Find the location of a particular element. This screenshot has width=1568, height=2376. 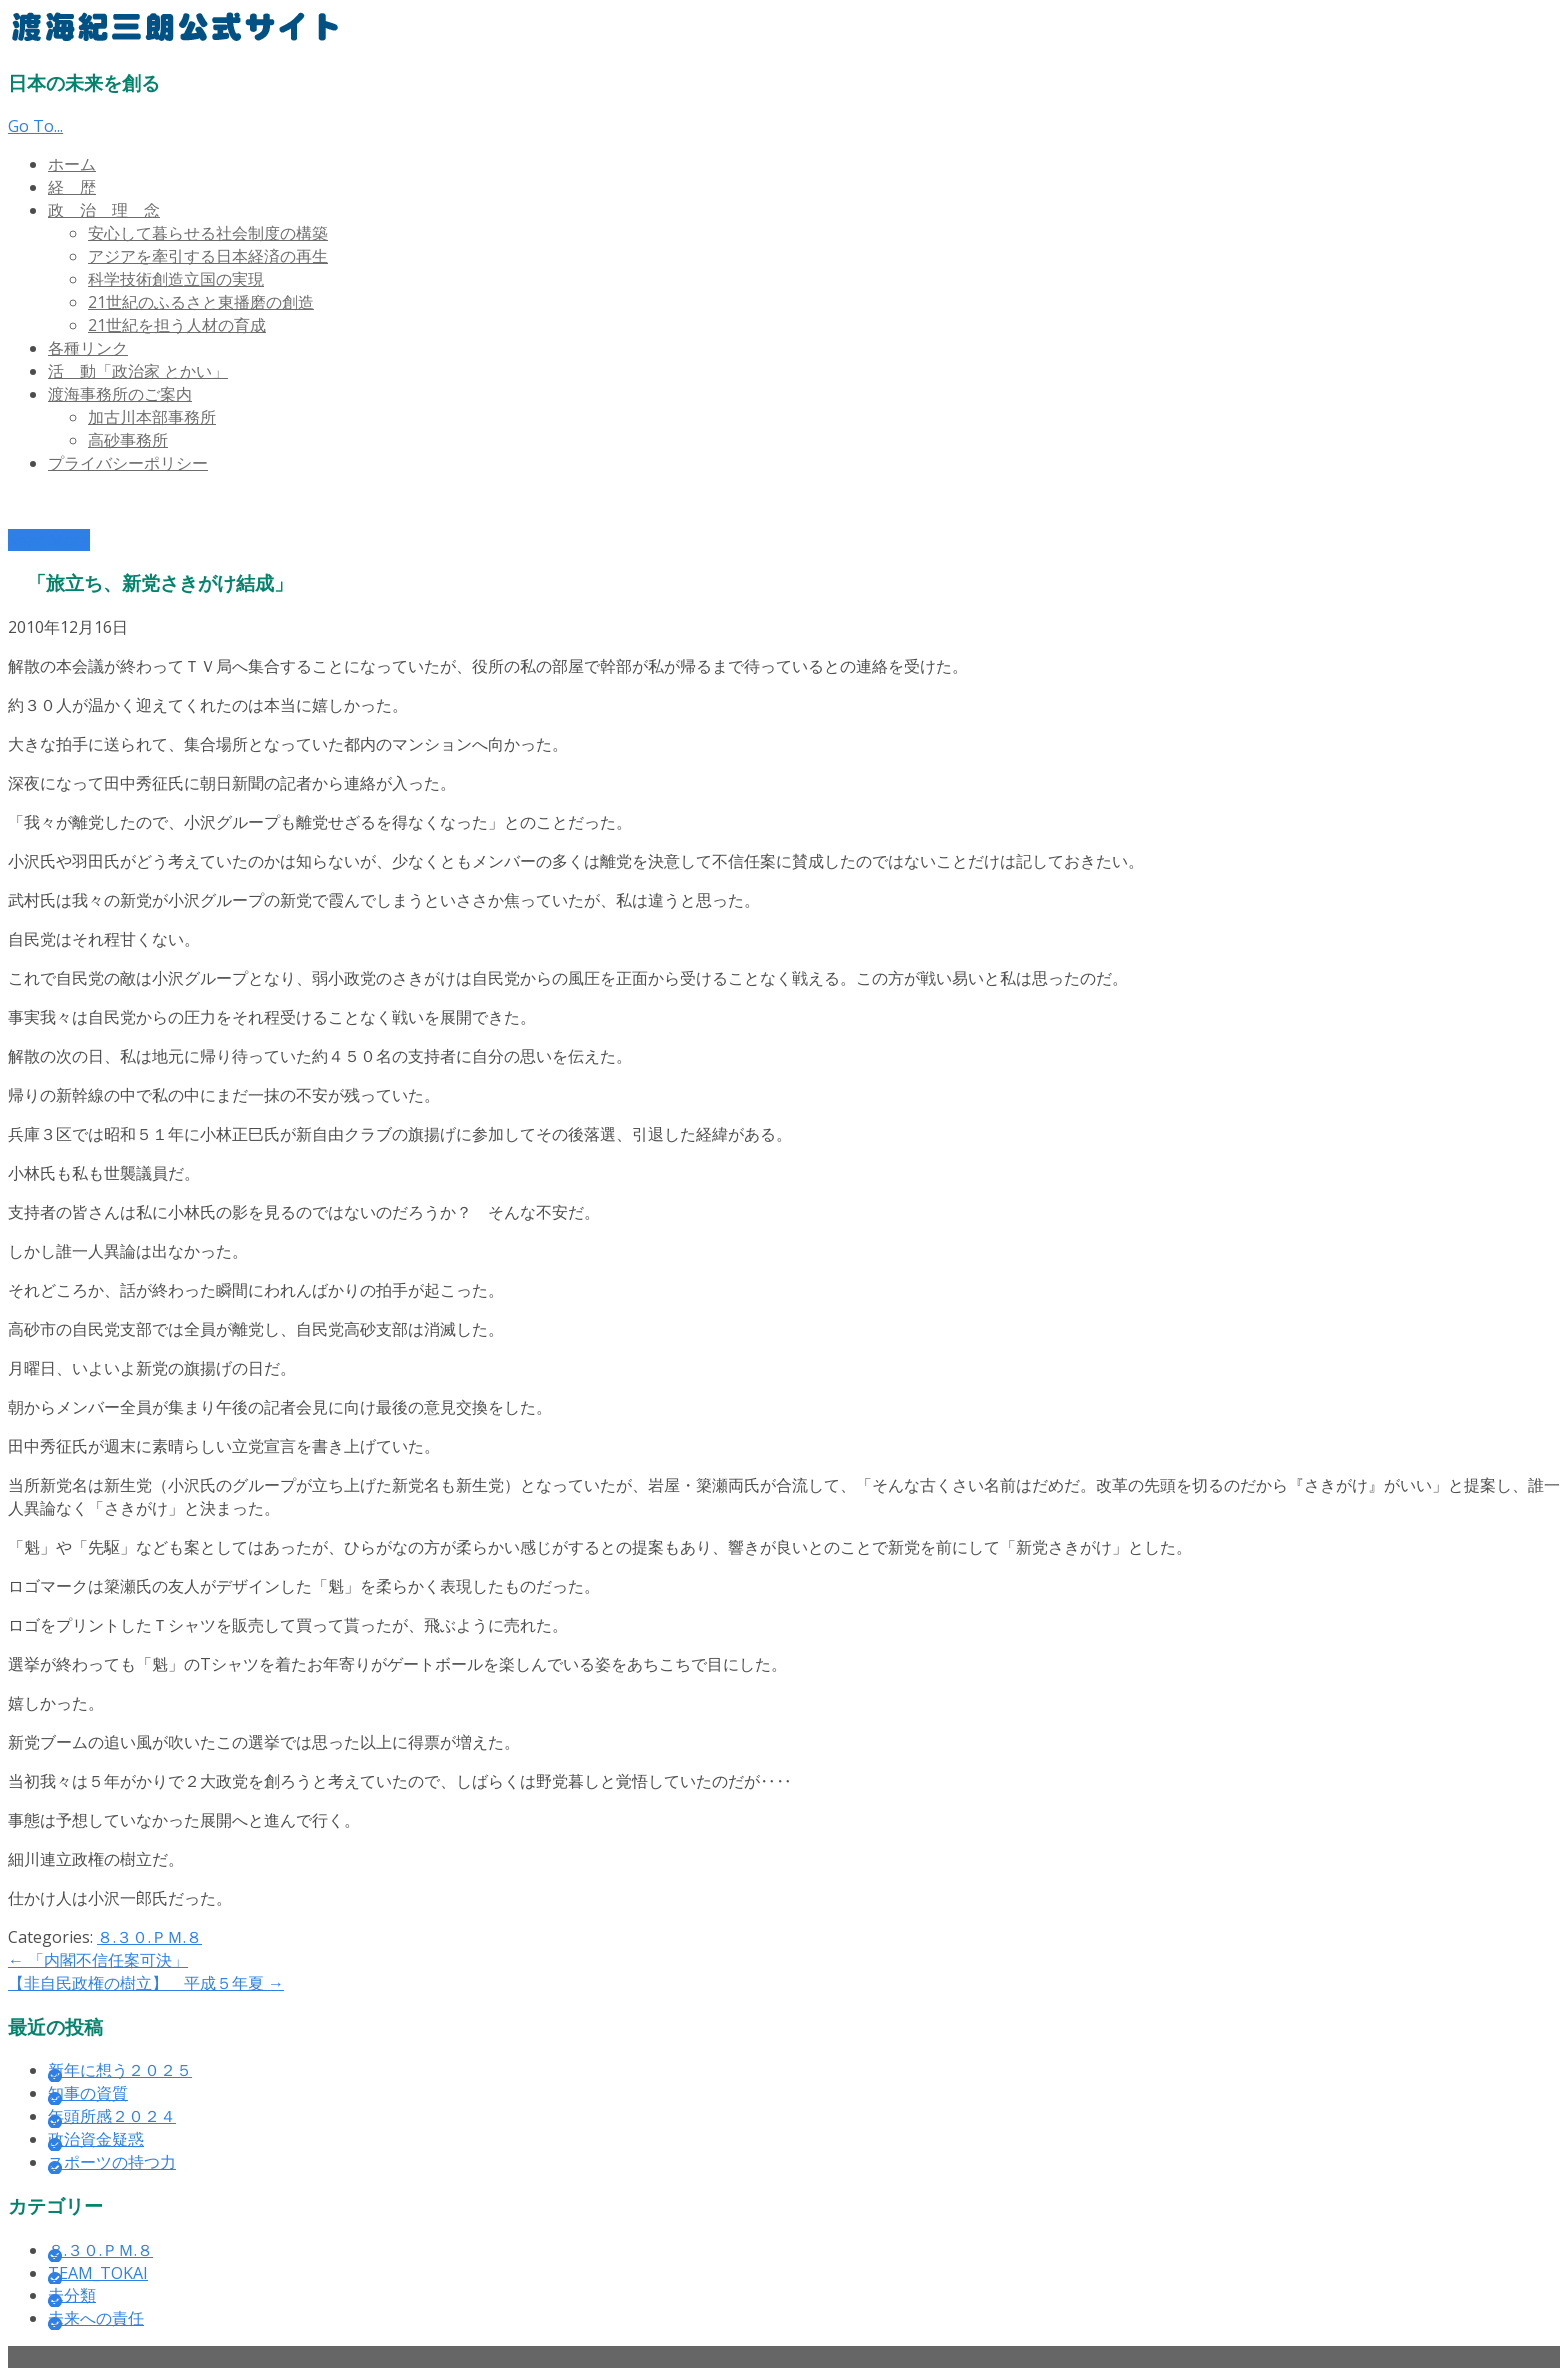

Go To... is located at coordinates (35, 126).